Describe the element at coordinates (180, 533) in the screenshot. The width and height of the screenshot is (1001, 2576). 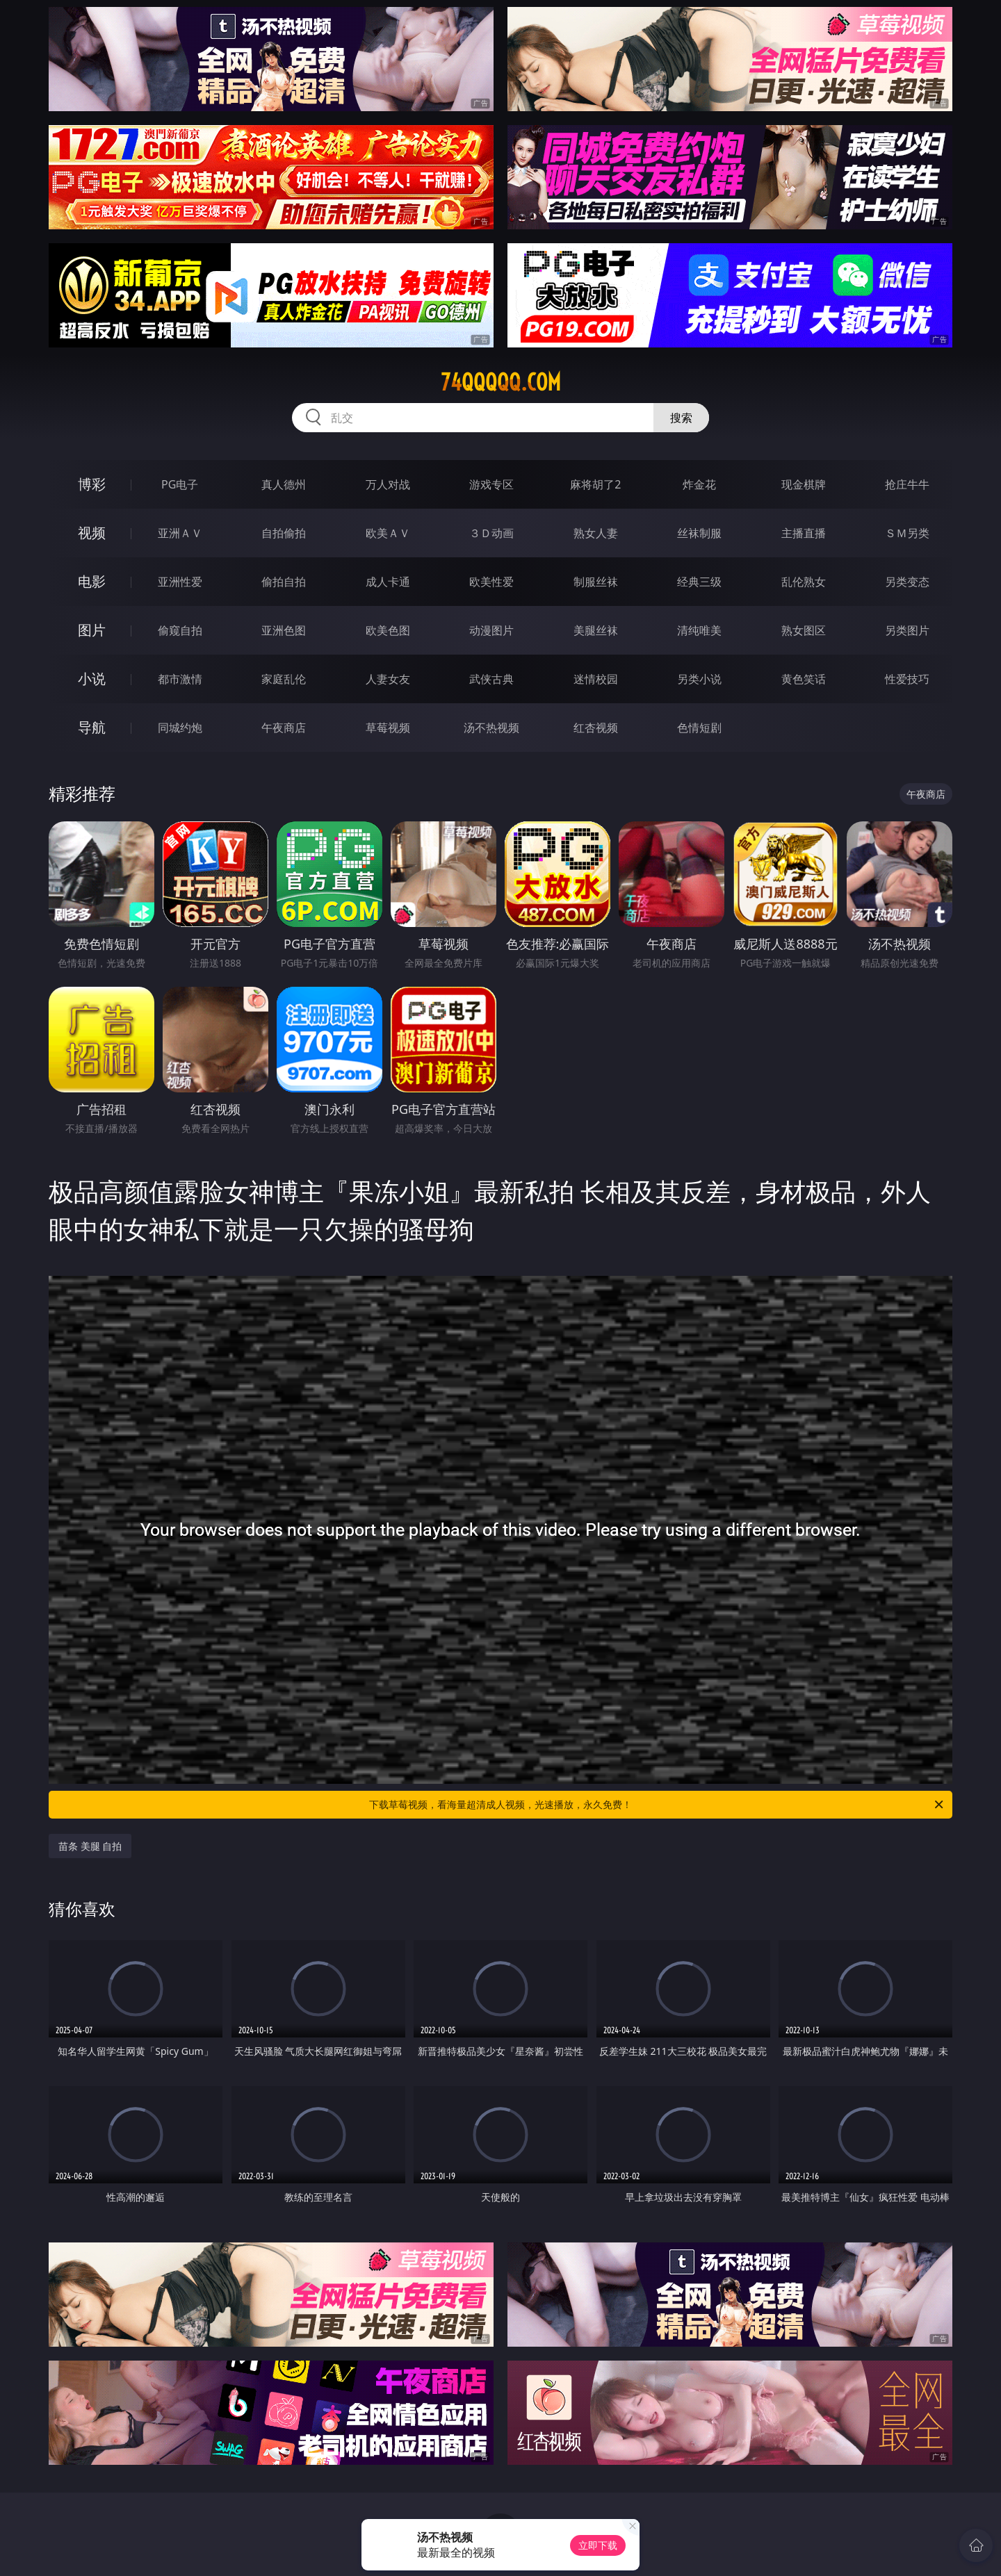
I see `亚洲ＡＶ` at that location.